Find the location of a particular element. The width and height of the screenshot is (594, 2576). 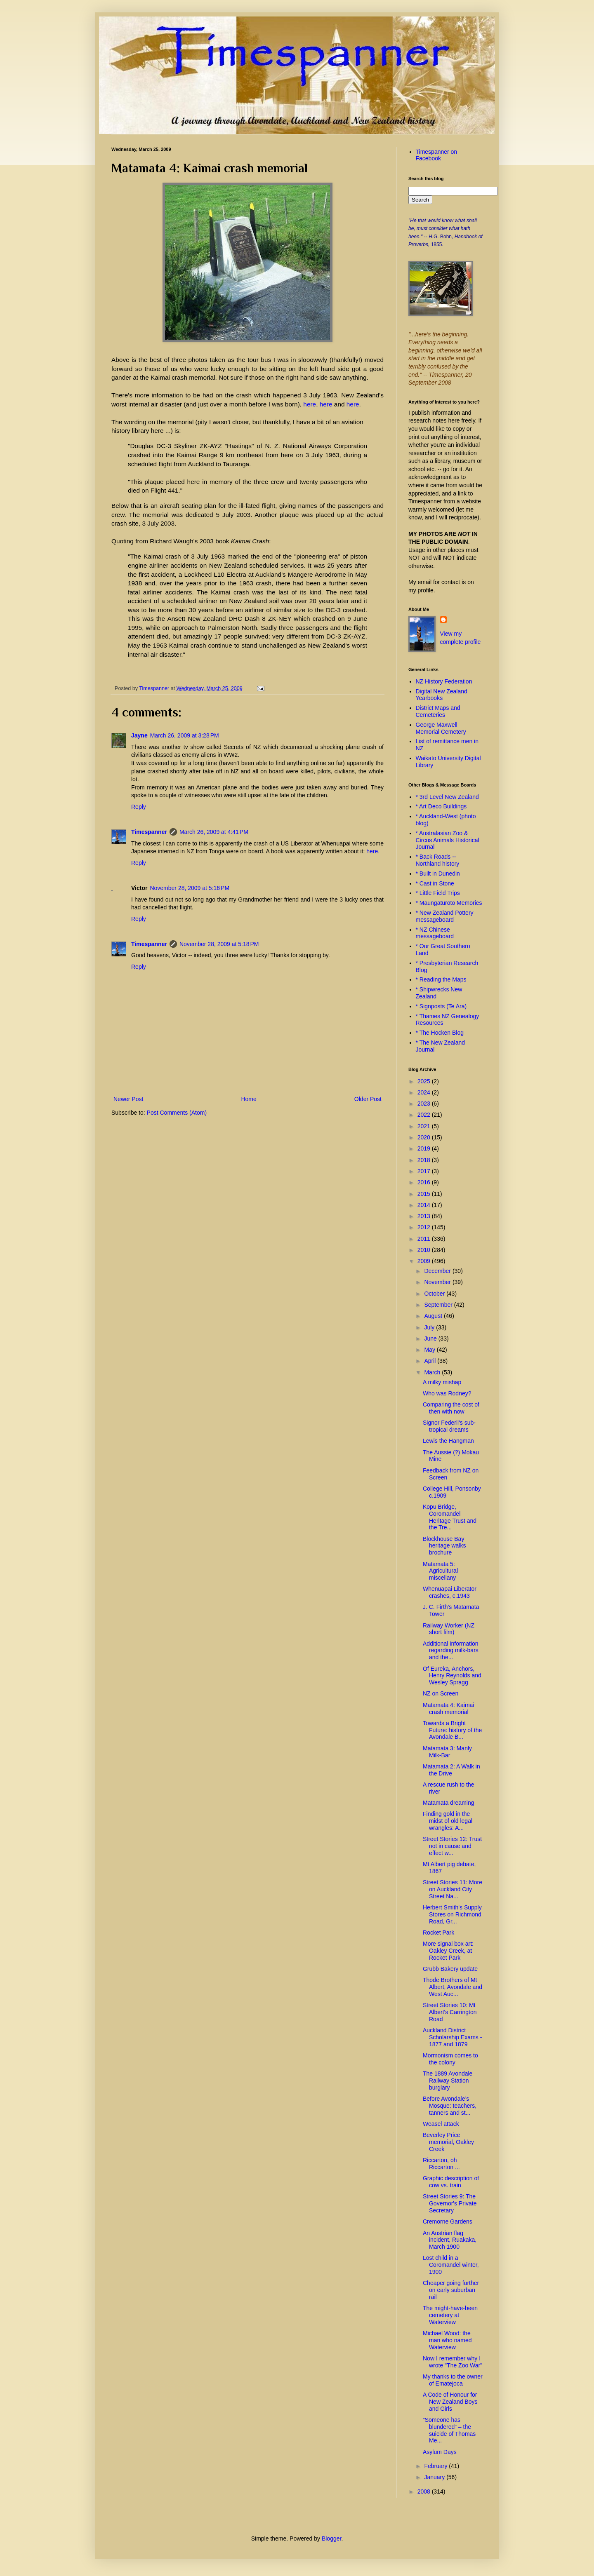

Signor Federli's sub-tropical dreams is located at coordinates (449, 1426).